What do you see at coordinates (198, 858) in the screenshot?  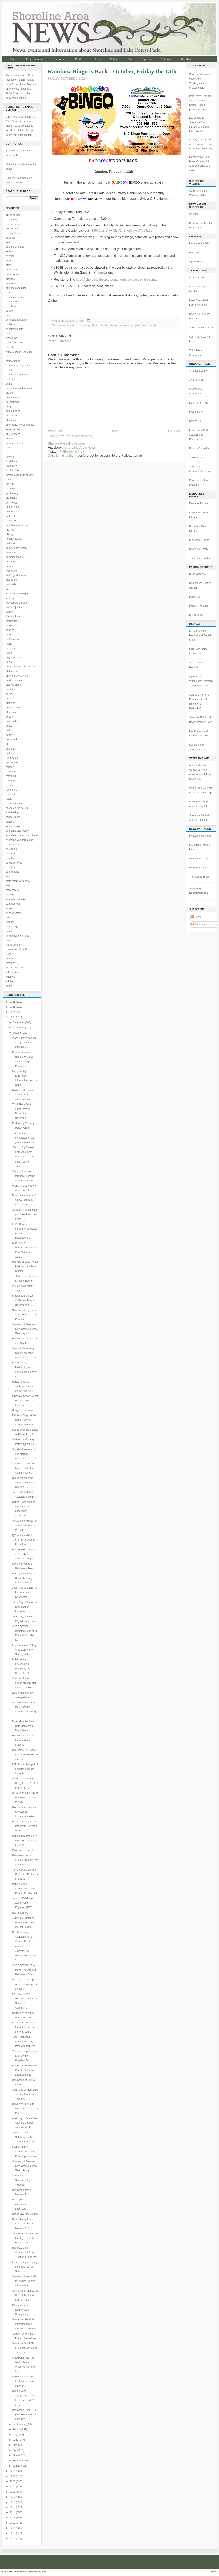 I see `Lynnwood Today` at bounding box center [198, 858].